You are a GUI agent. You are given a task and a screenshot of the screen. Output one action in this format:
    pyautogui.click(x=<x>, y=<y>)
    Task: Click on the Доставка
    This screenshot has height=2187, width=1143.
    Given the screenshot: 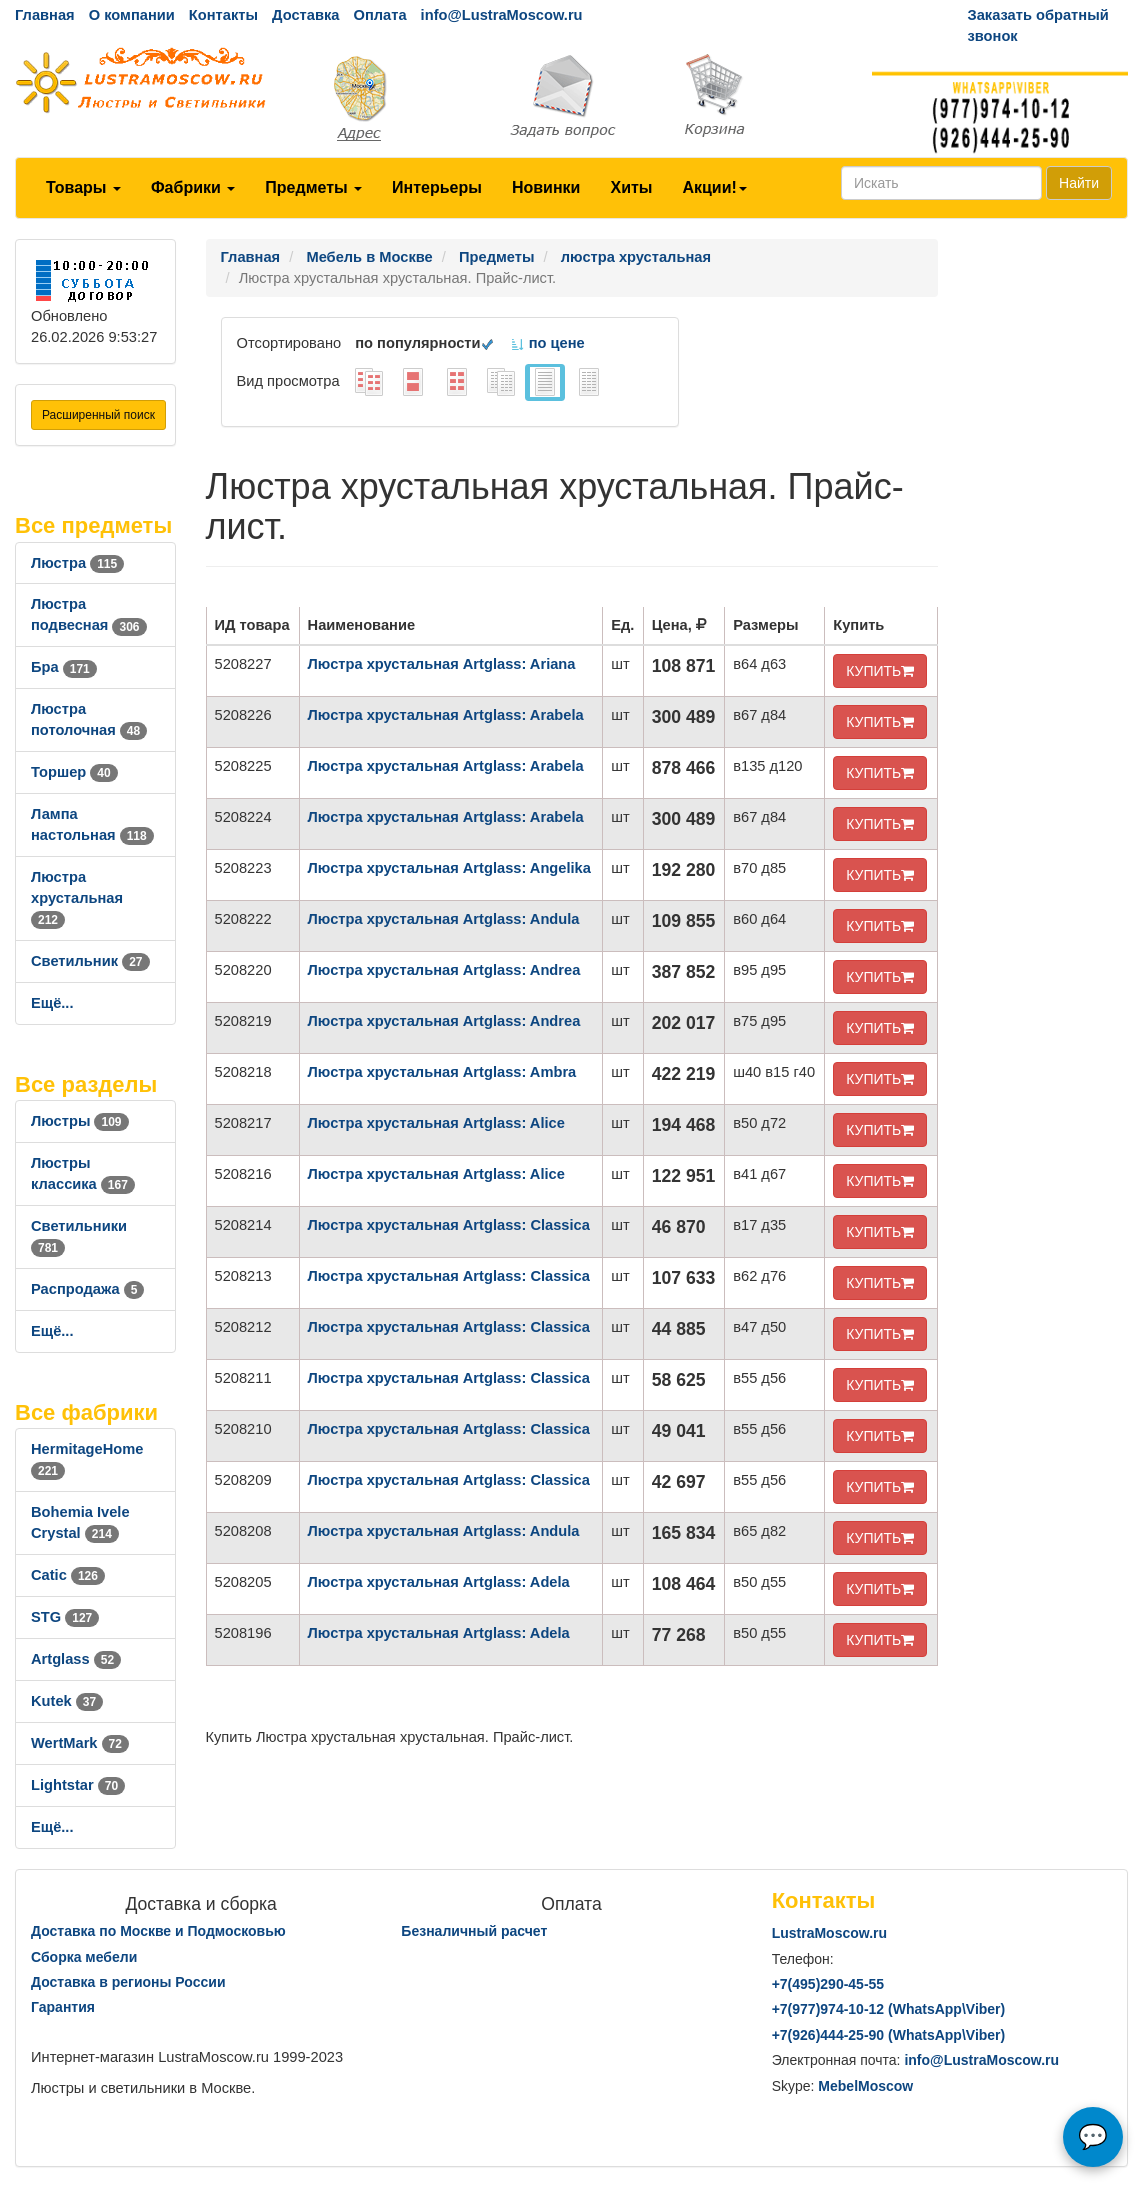 What is the action you would take?
    pyautogui.click(x=305, y=15)
    